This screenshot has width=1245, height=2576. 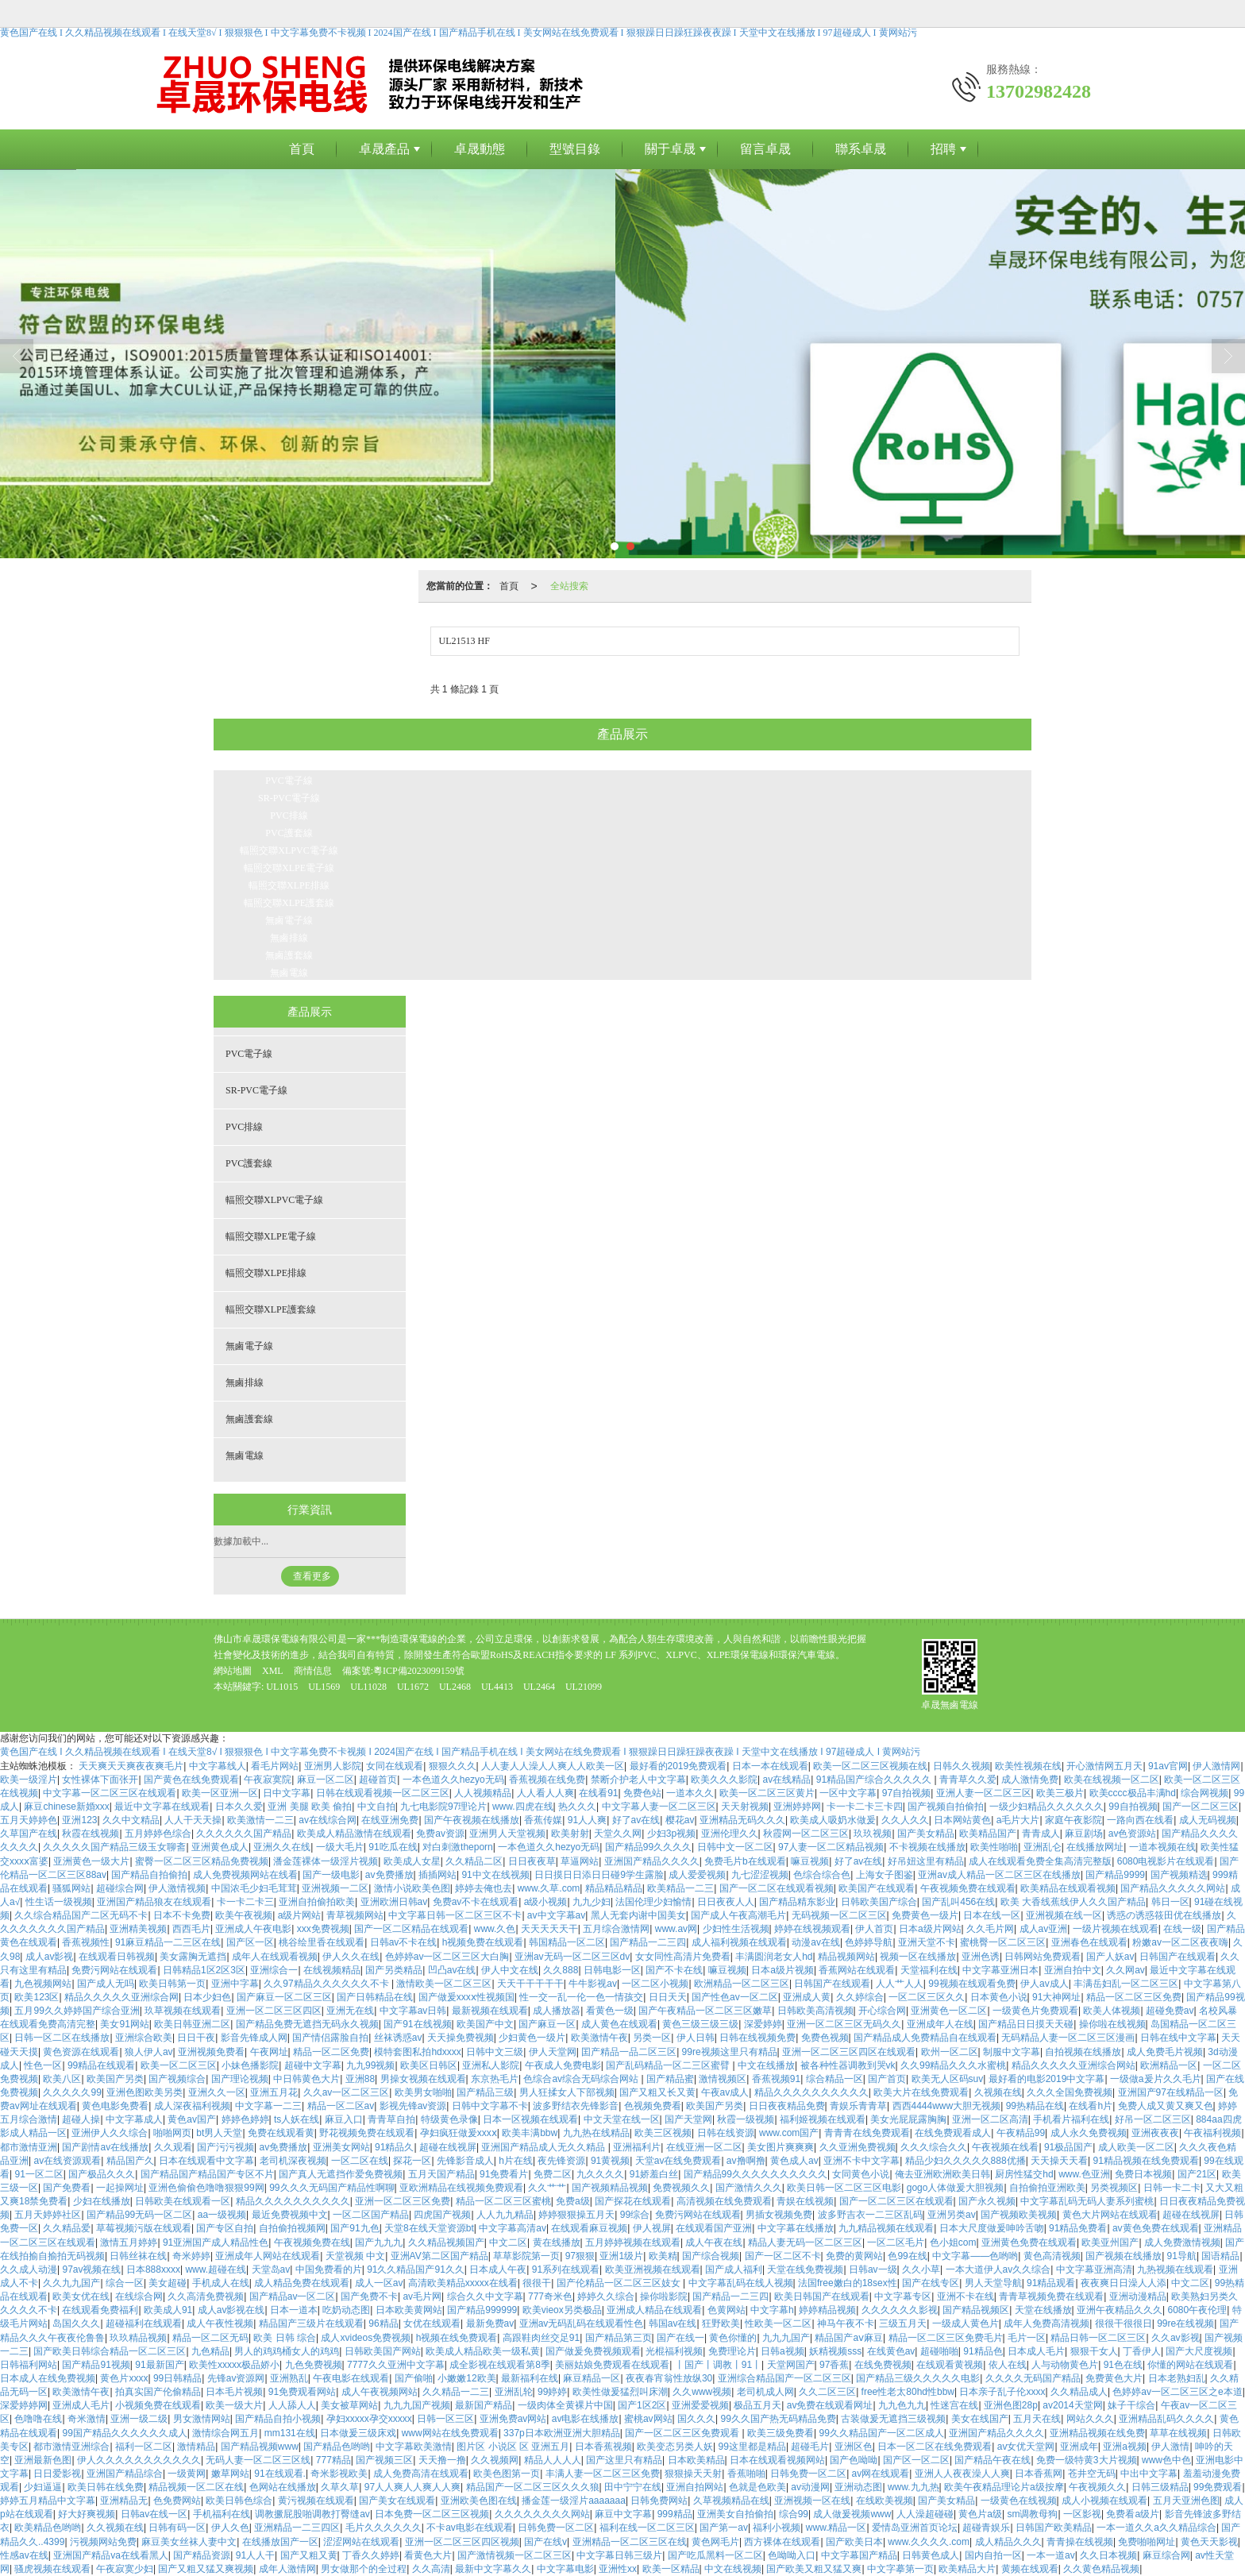 What do you see at coordinates (483, 1888) in the screenshot?
I see `婷婷去俺也去` at bounding box center [483, 1888].